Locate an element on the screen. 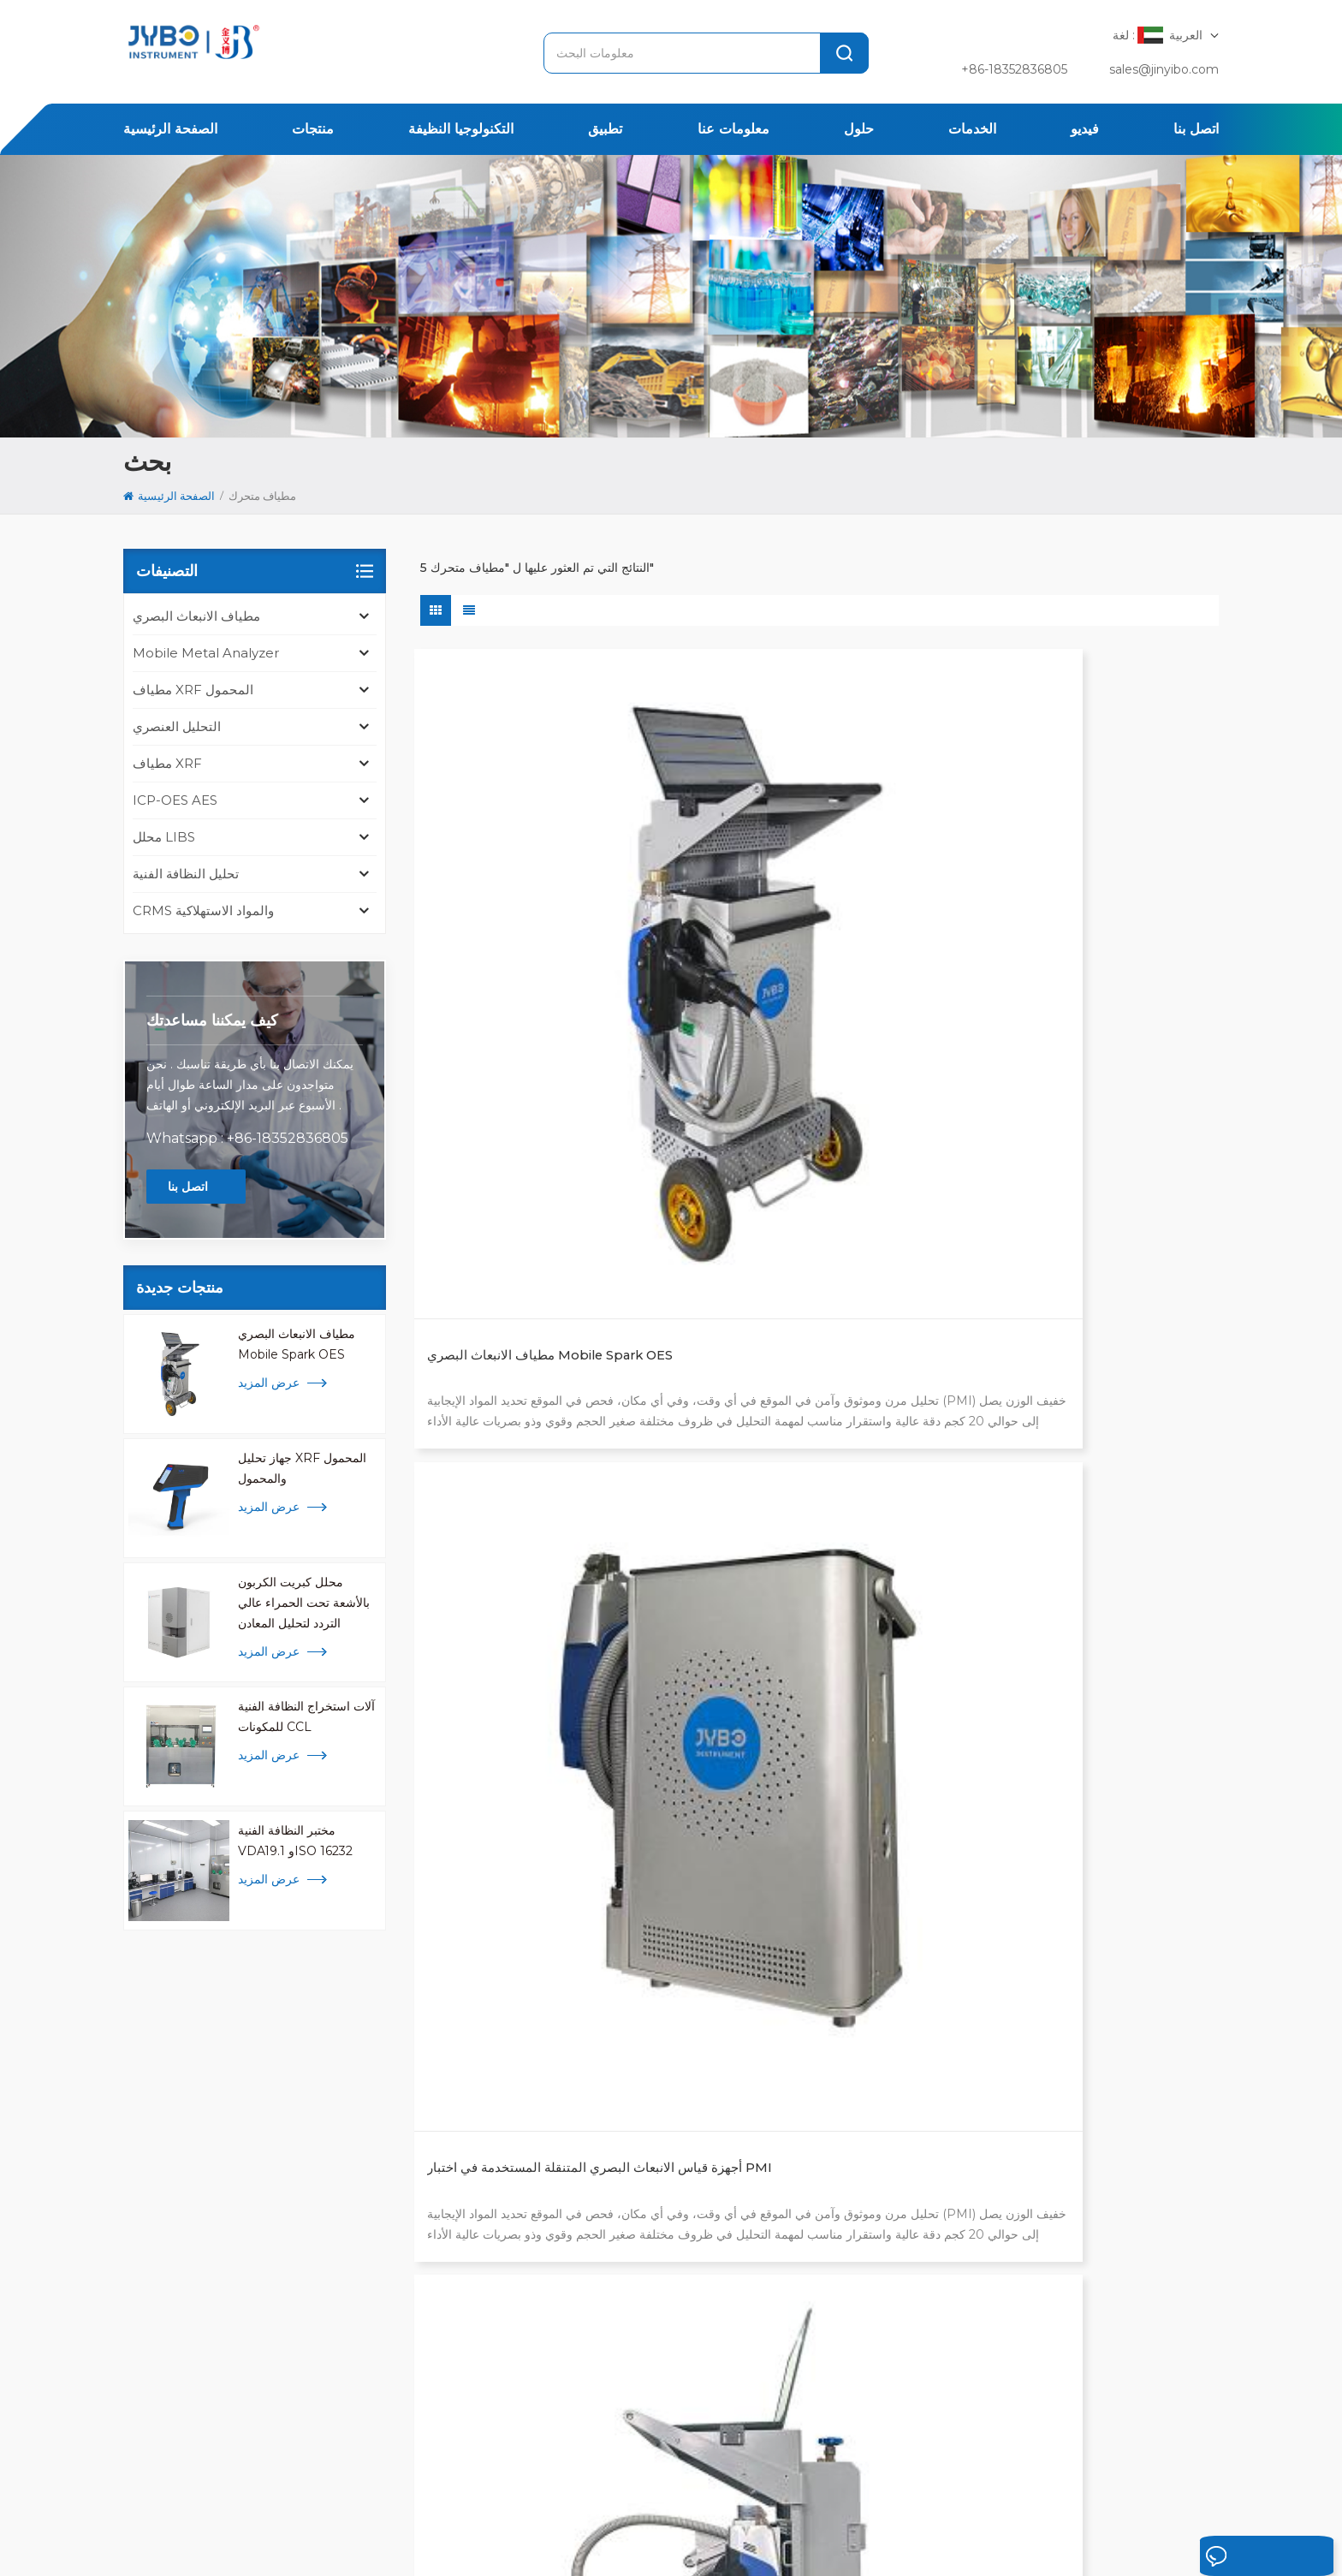  تطبيق is located at coordinates (605, 129).